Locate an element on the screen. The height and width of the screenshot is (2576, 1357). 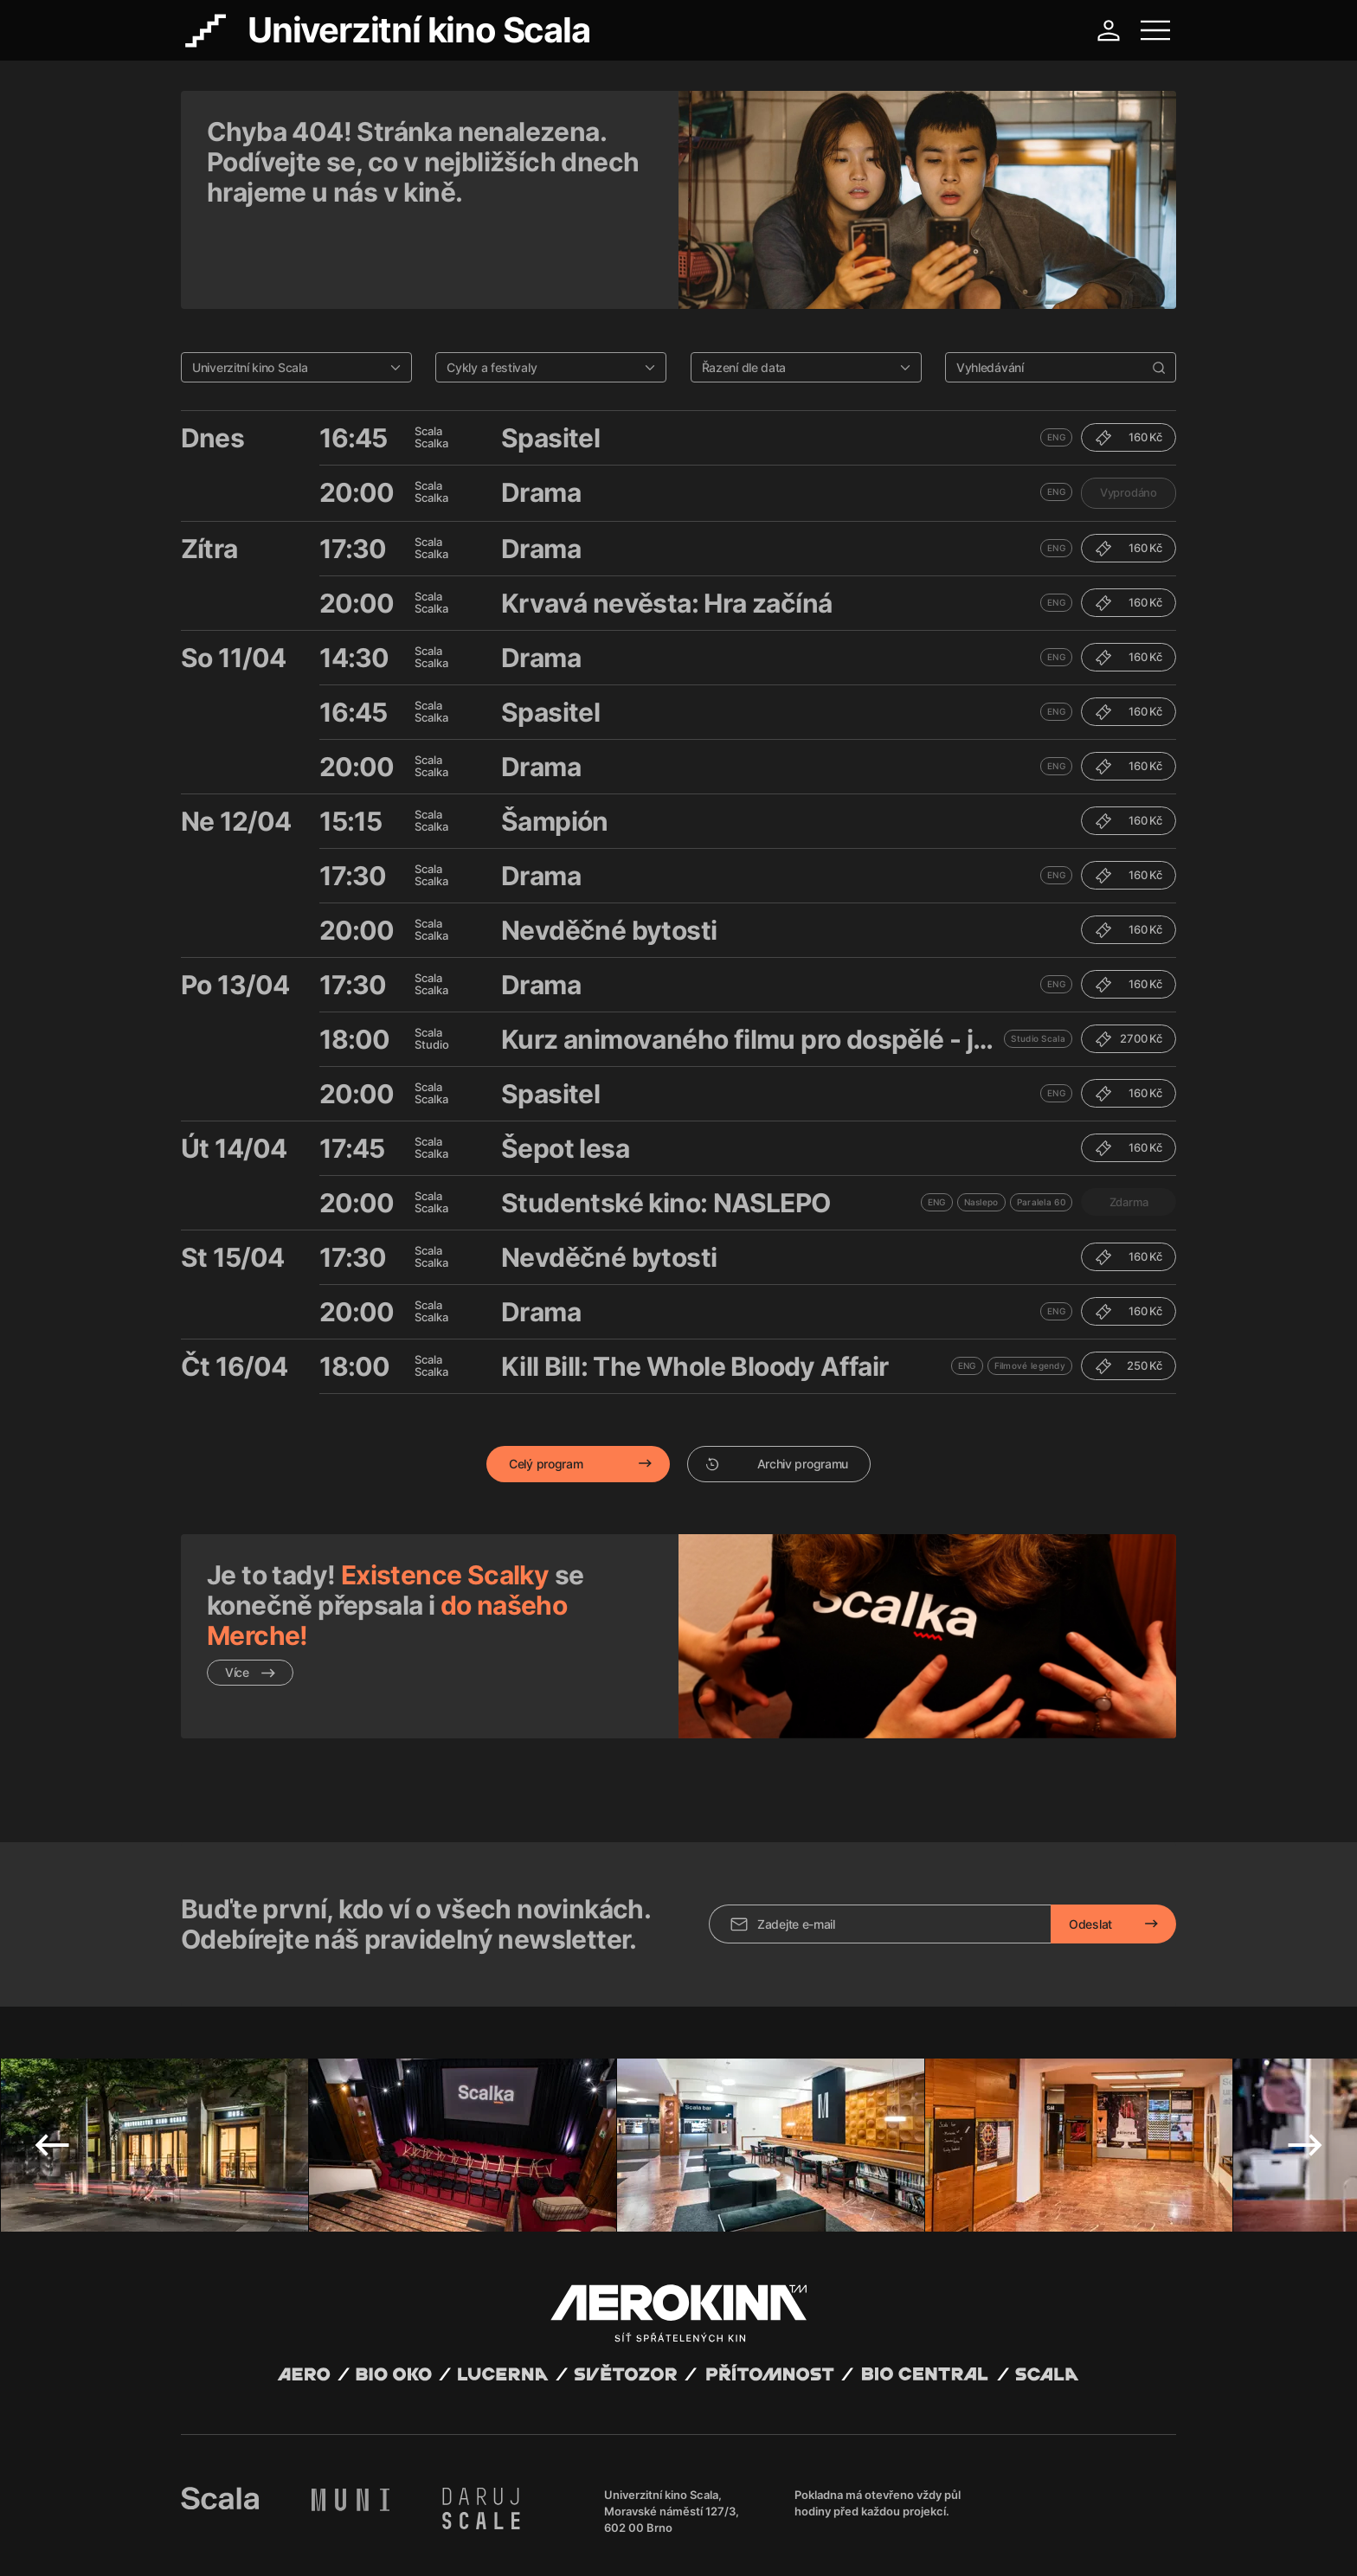
Next is located at coordinates (1305, 2043).